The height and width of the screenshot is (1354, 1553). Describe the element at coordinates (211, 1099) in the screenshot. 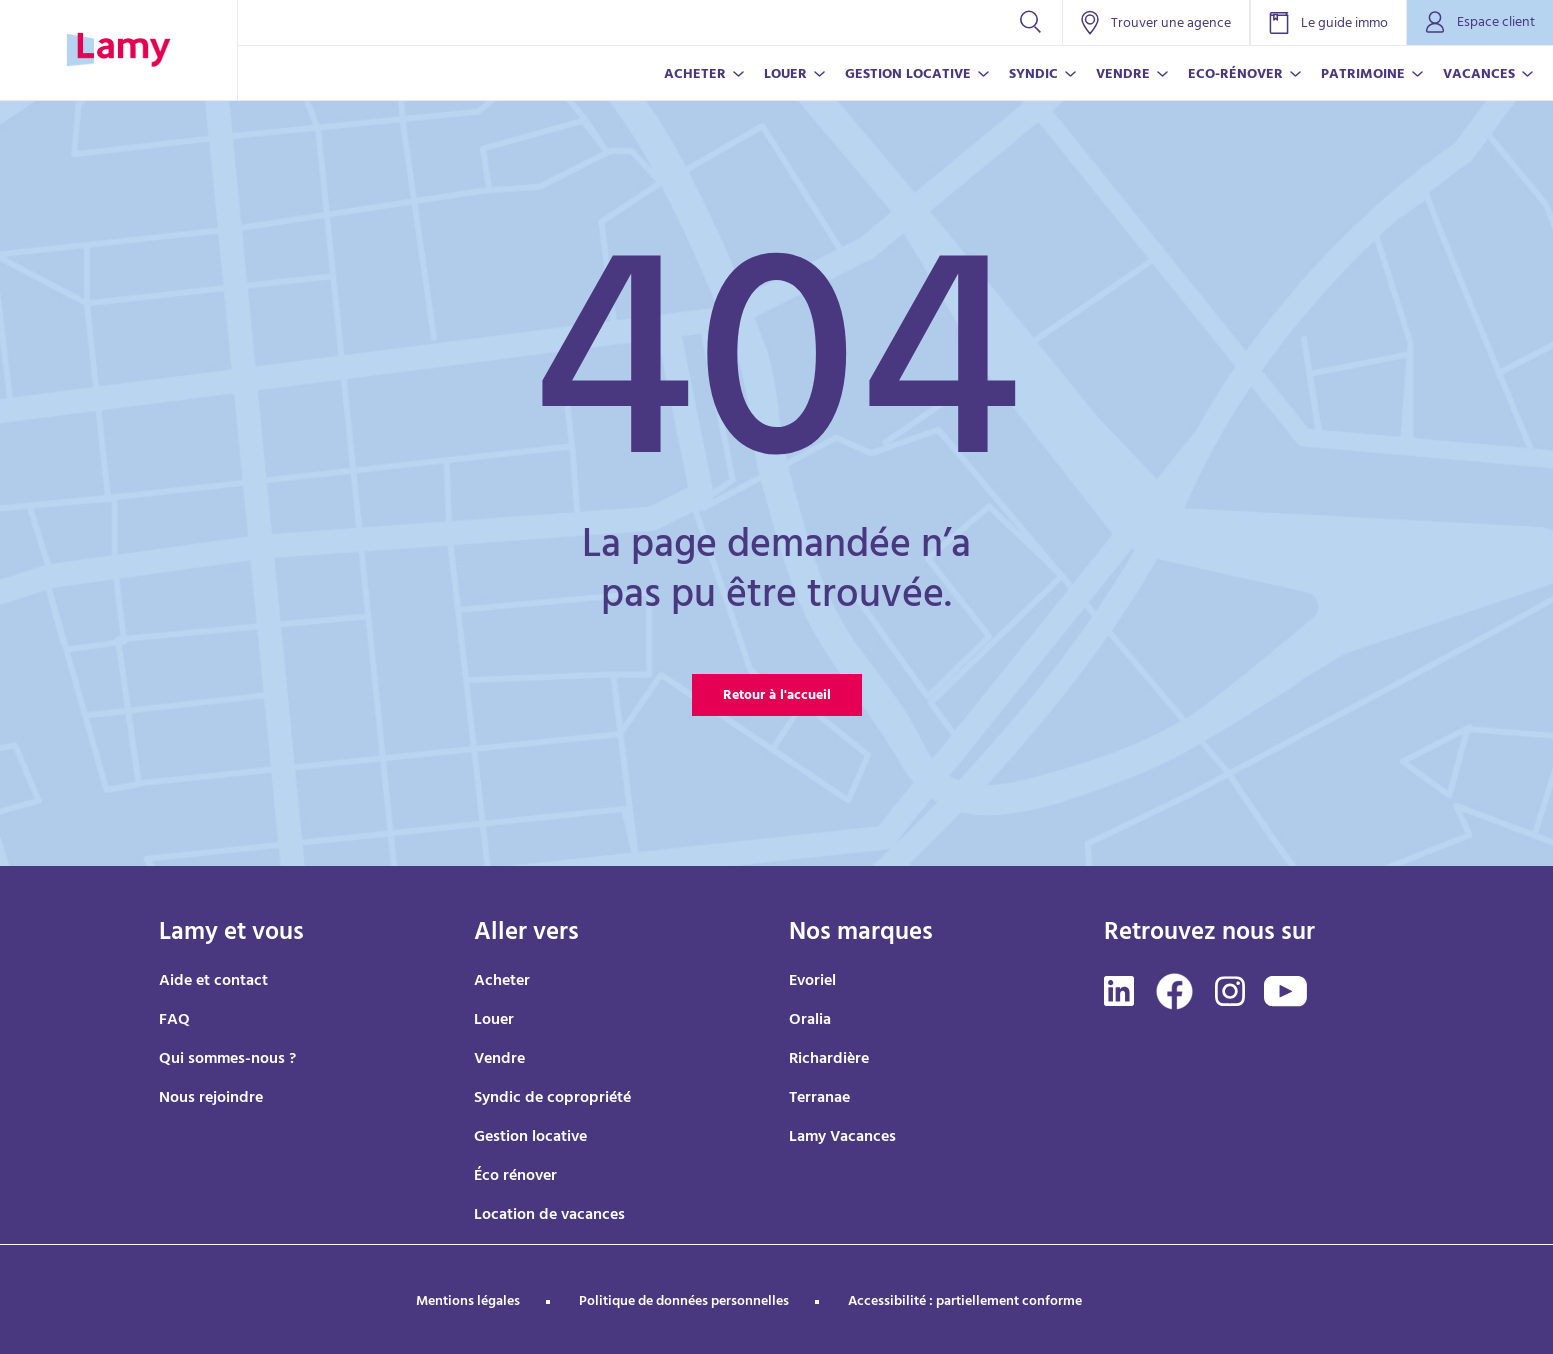

I see `Nous rejoindre` at that location.